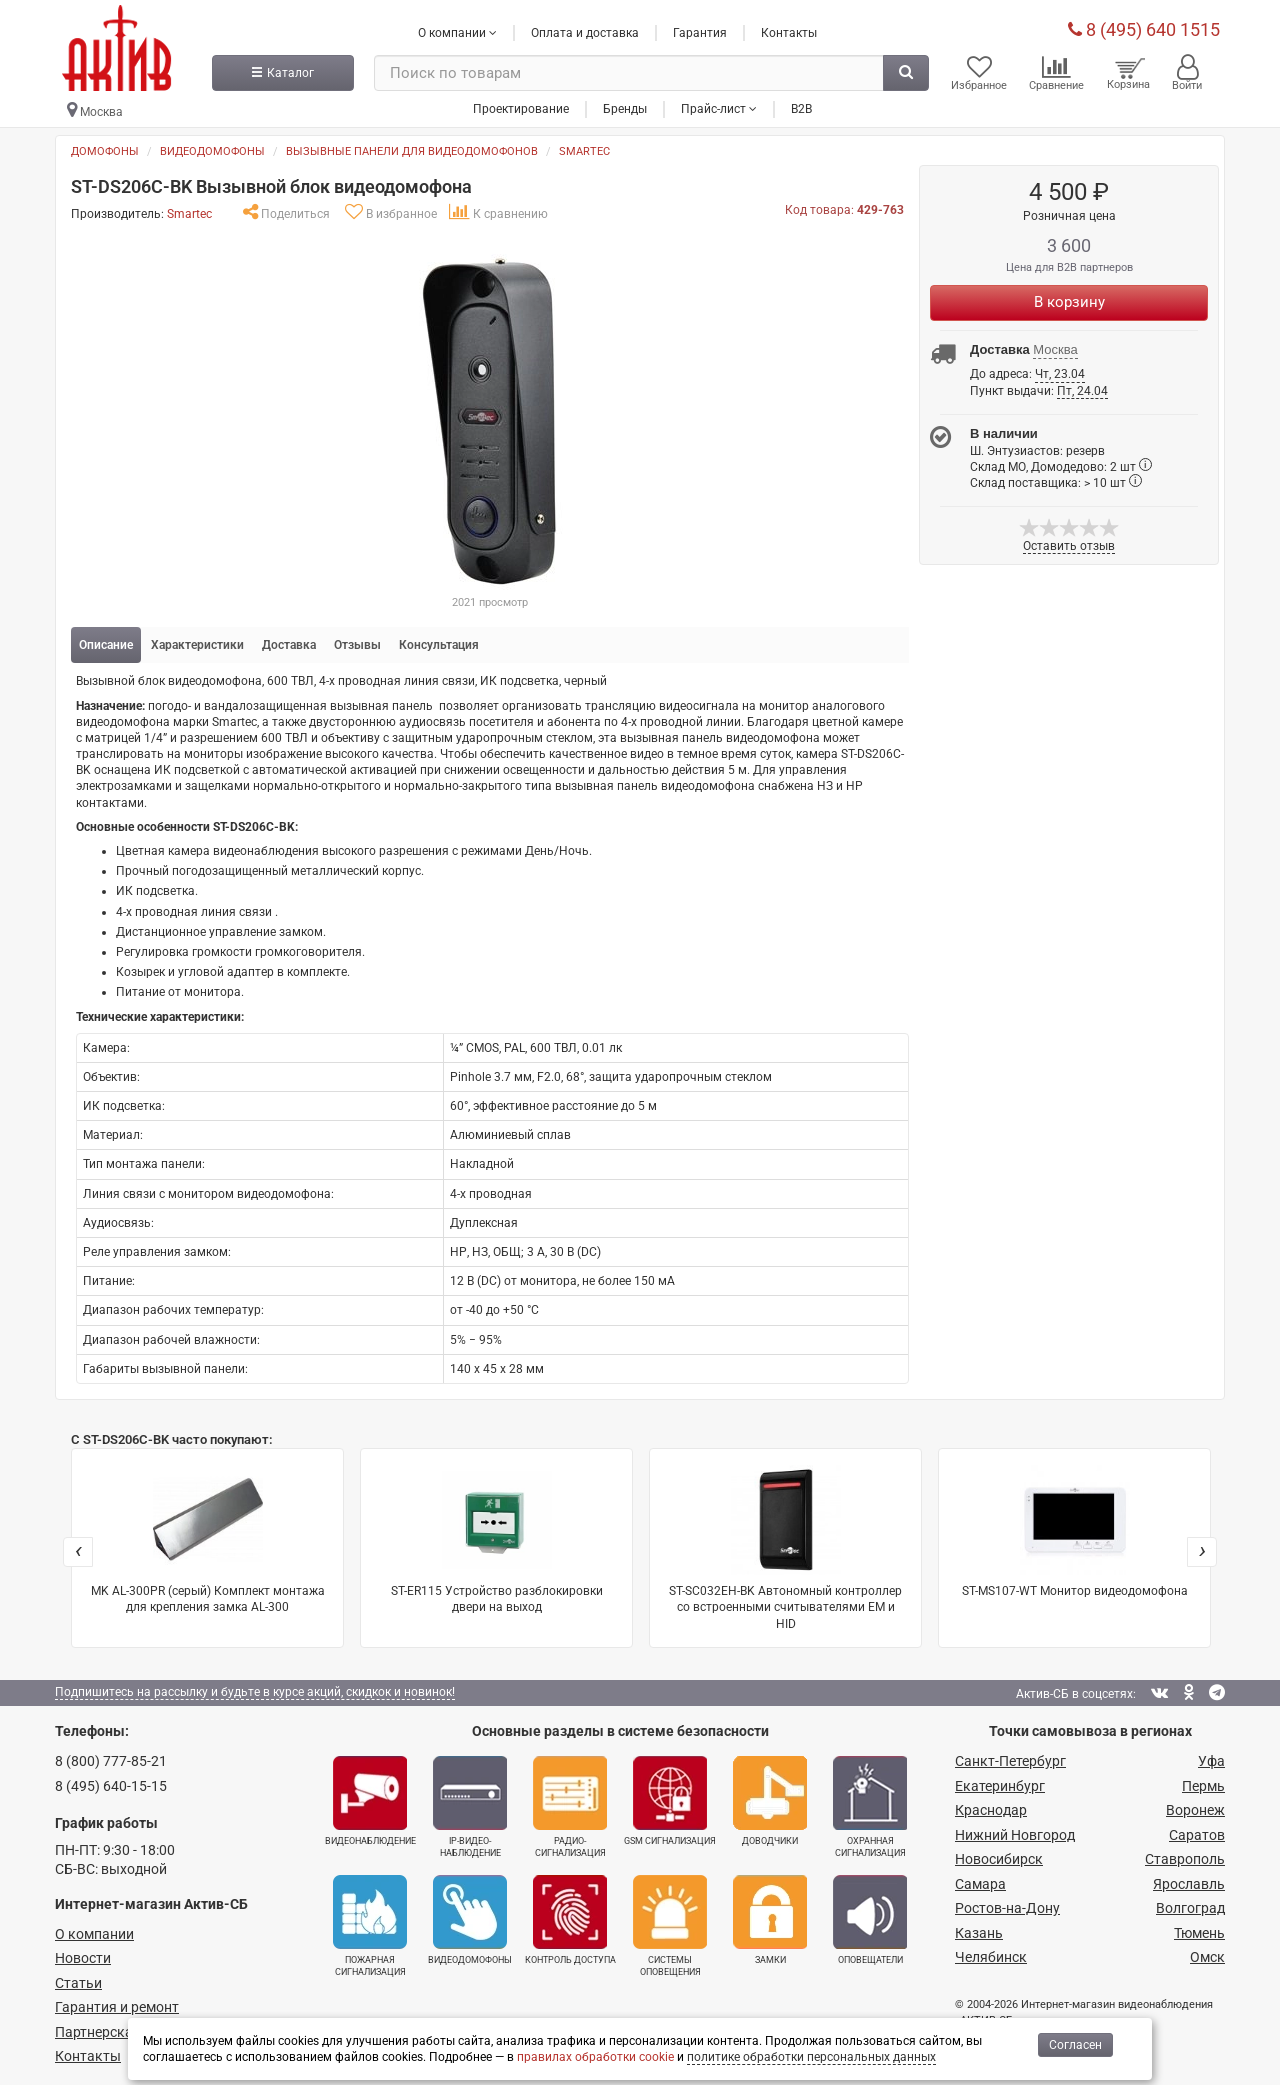 The width and height of the screenshot is (1280, 2085). Describe the element at coordinates (521, 109) in the screenshot. I see `Проектирование` at that location.